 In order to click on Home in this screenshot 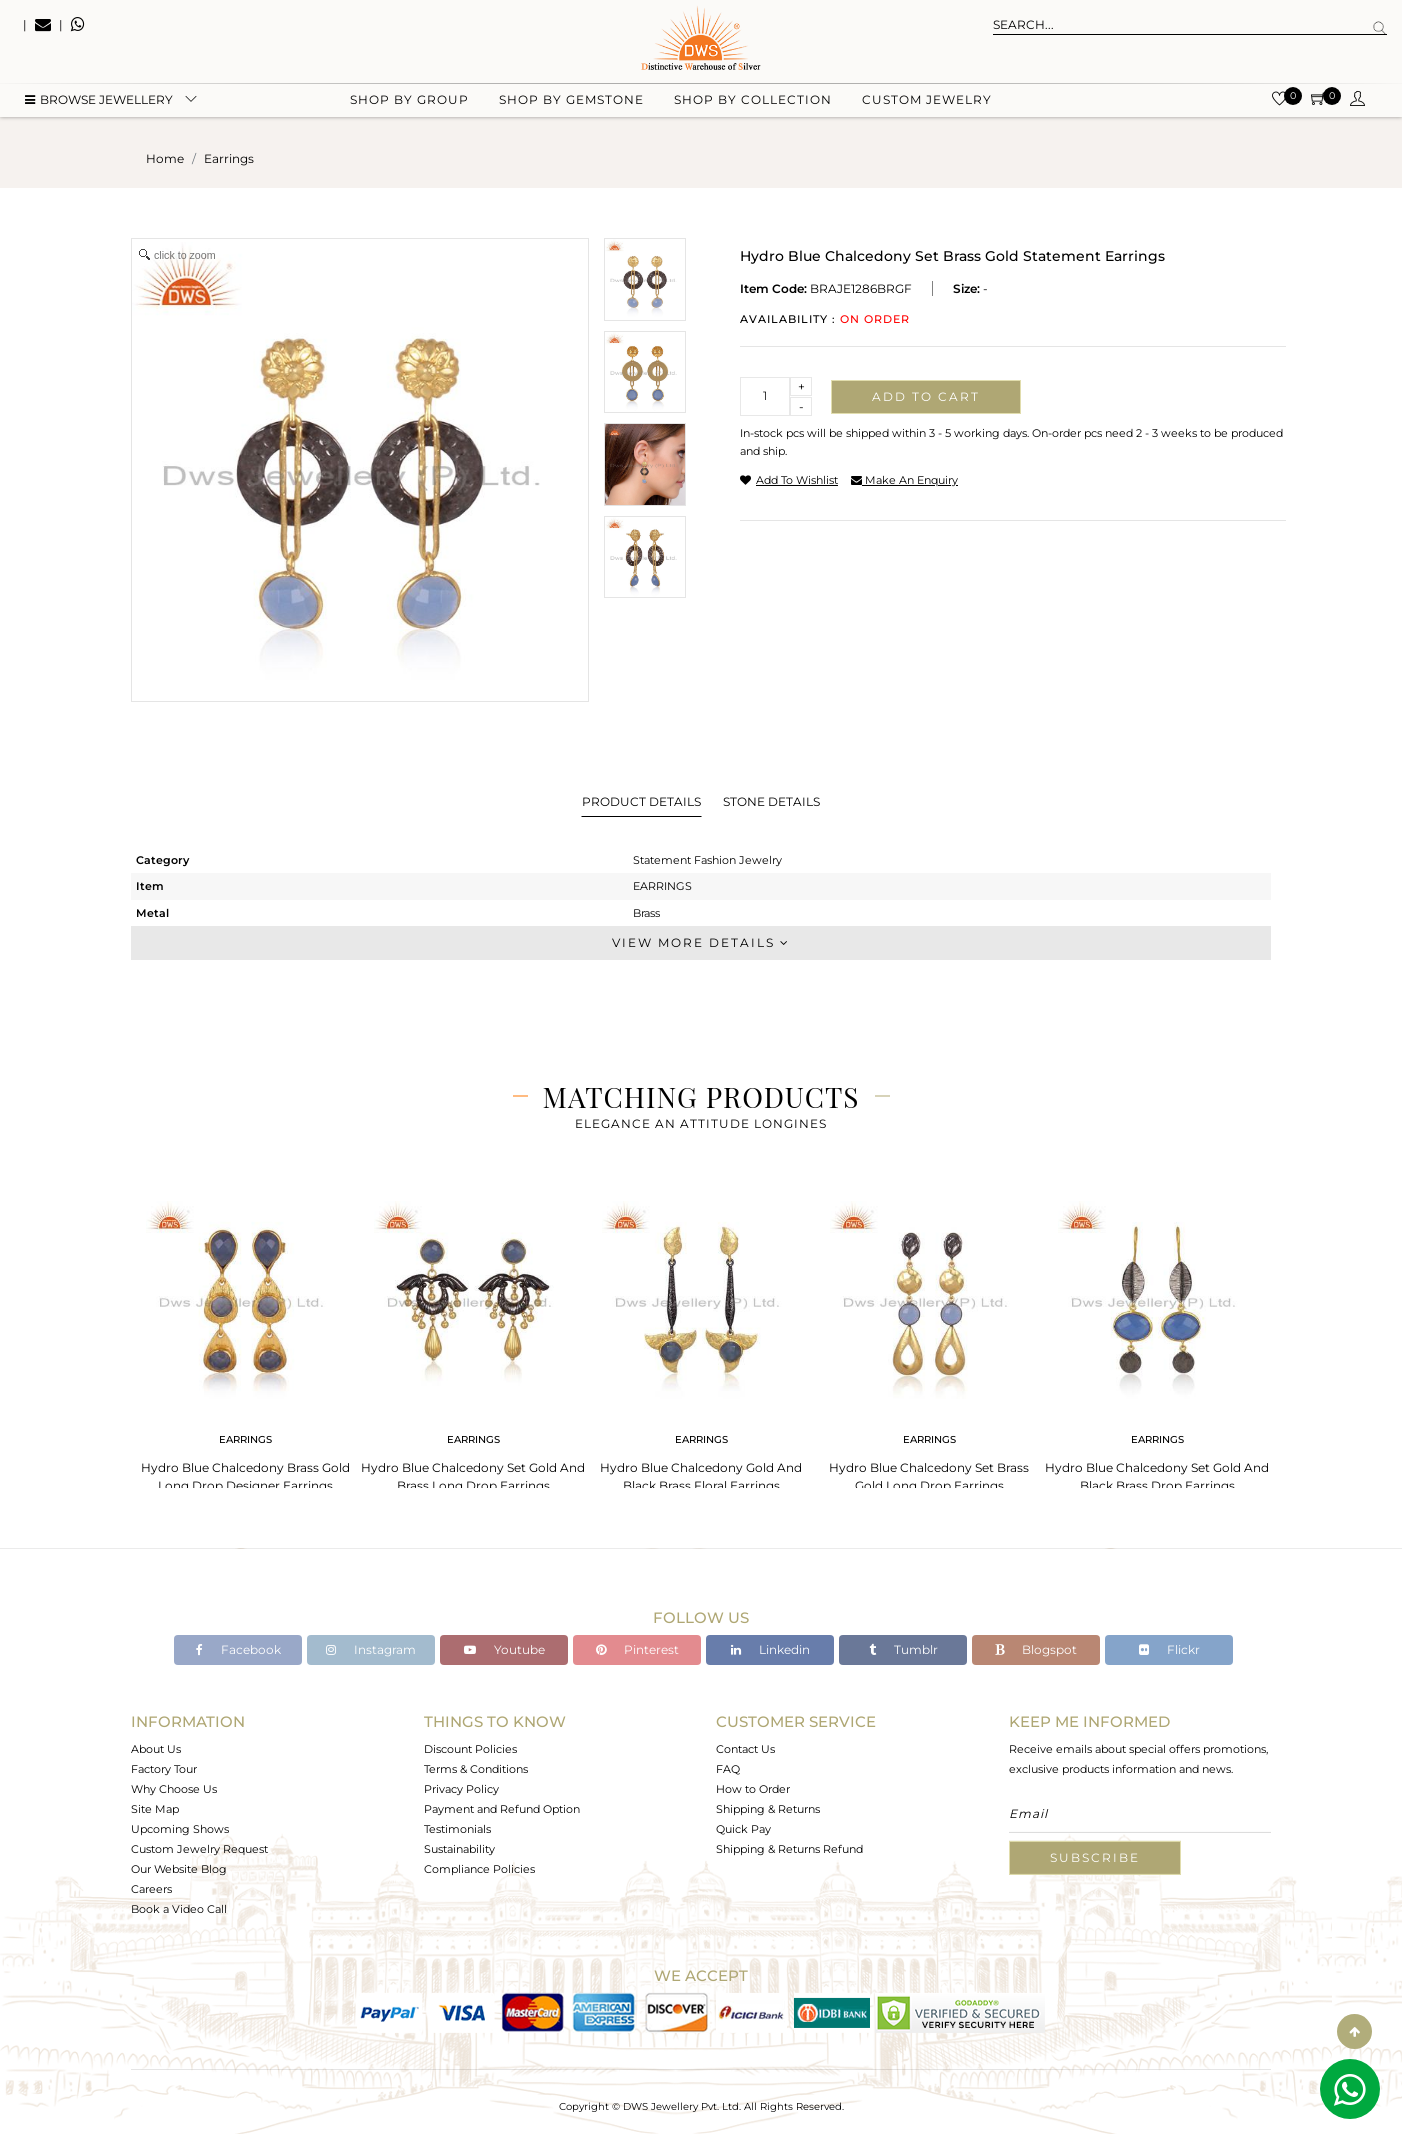, I will do `click(165, 158)`.